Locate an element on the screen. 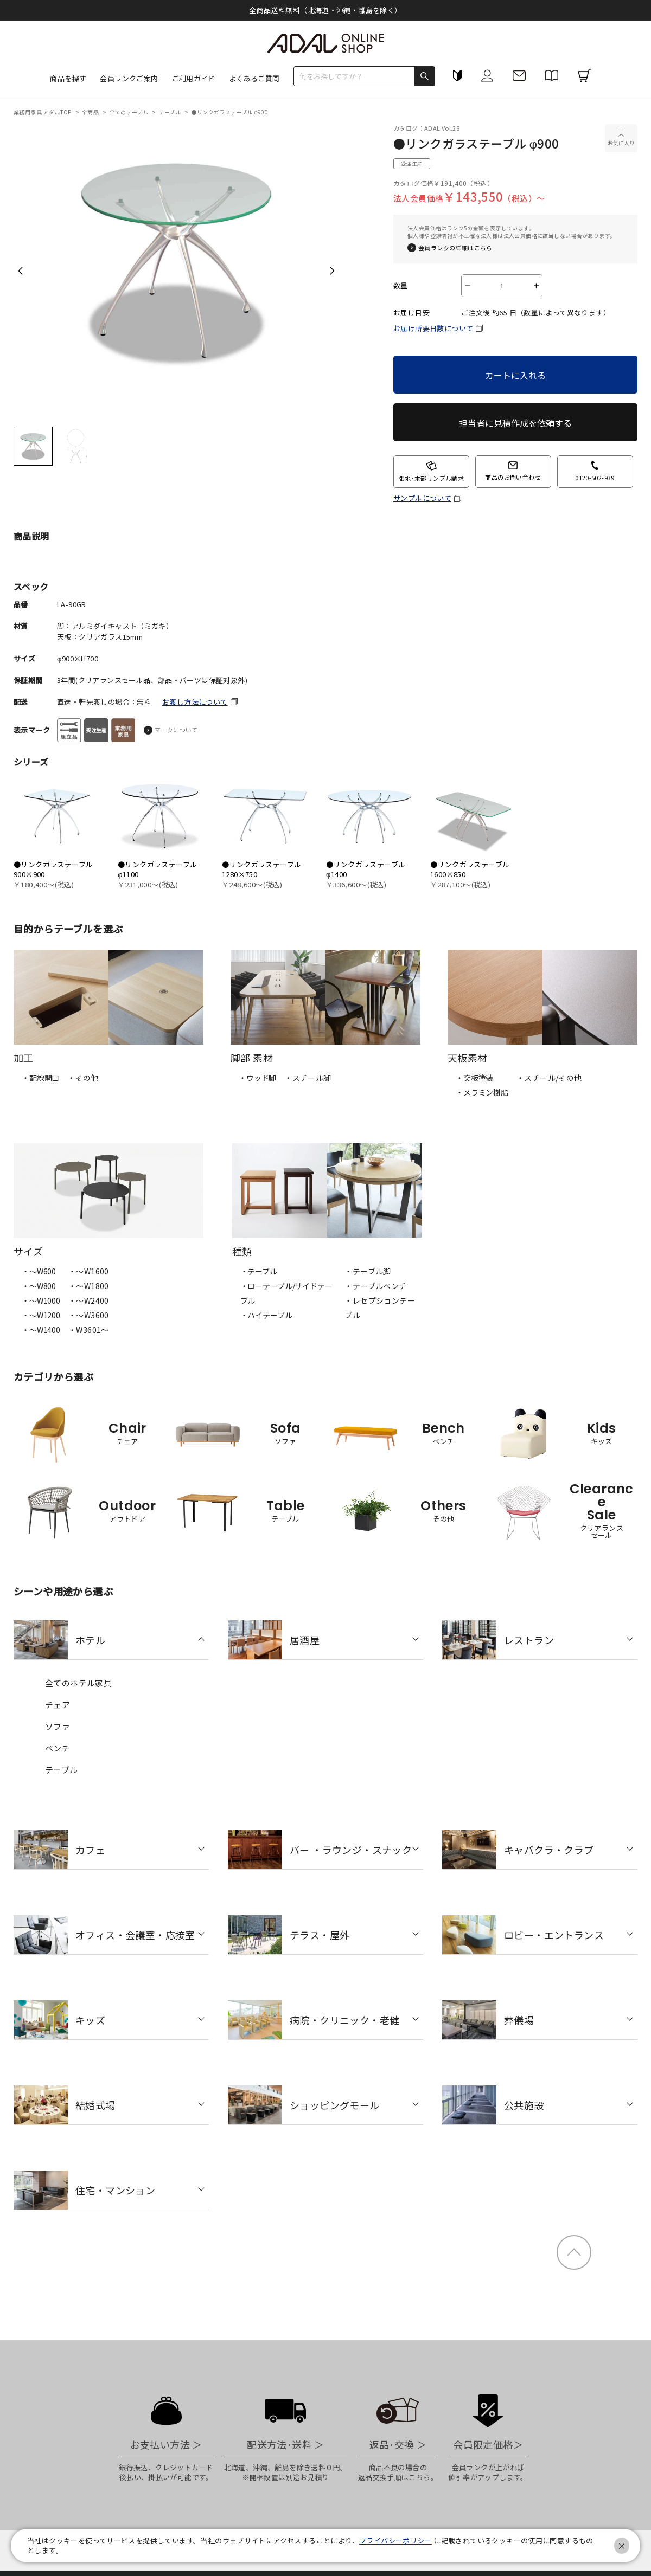 The height and width of the screenshot is (2576, 651). Previous [previous] is located at coordinates (20, 270).